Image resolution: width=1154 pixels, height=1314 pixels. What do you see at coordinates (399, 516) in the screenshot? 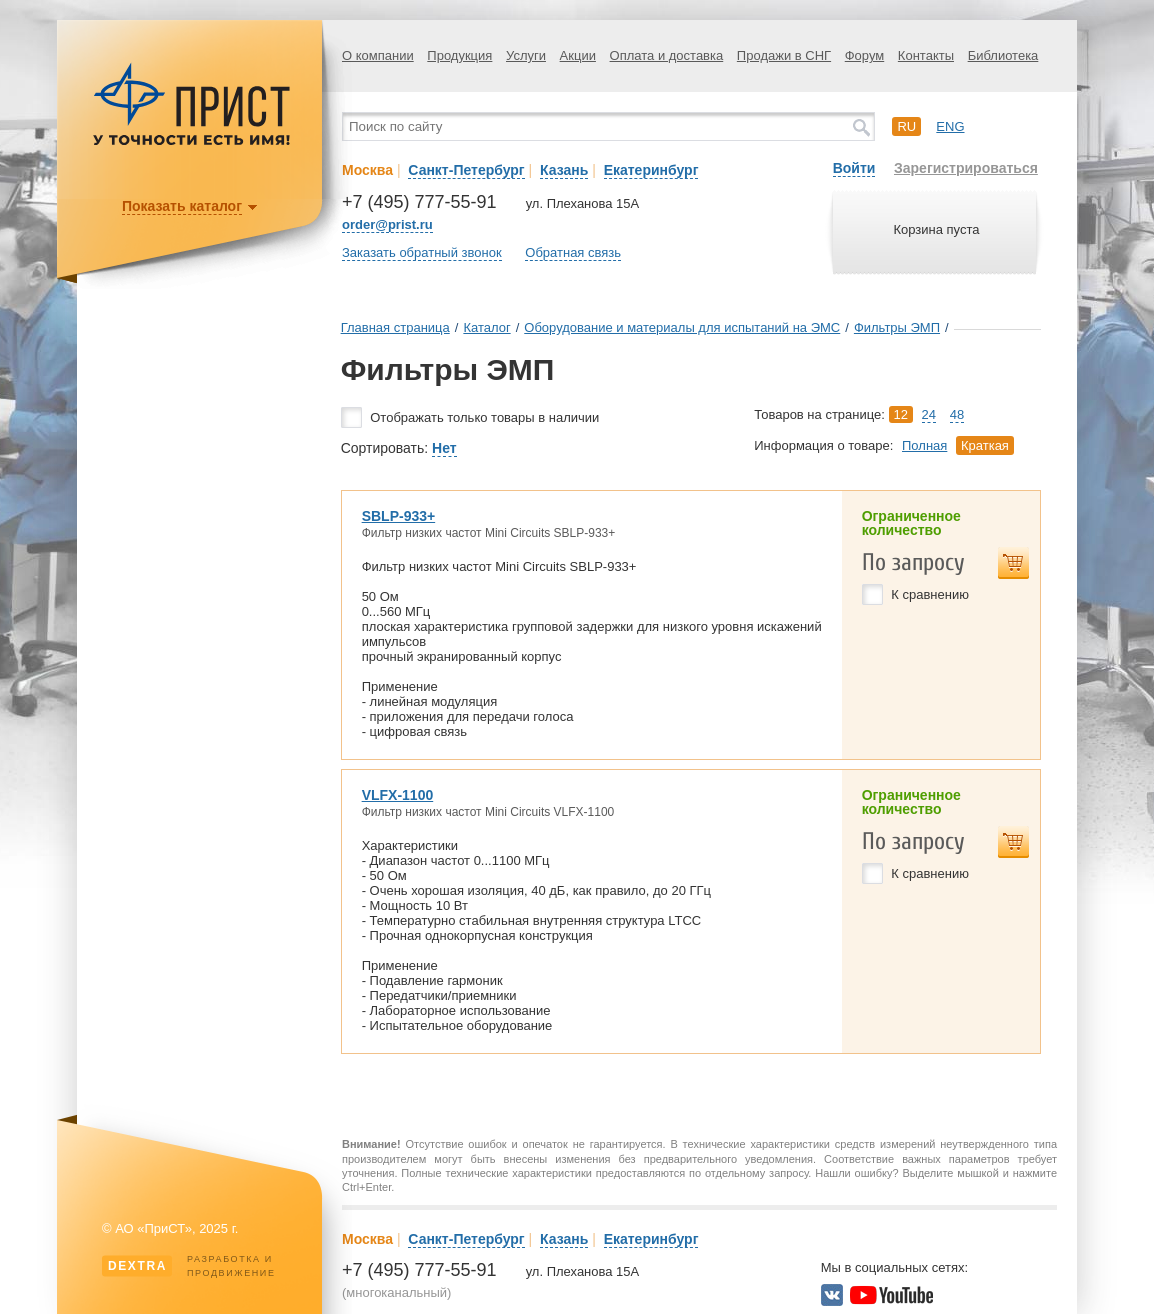
I see `SBLP-933+` at bounding box center [399, 516].